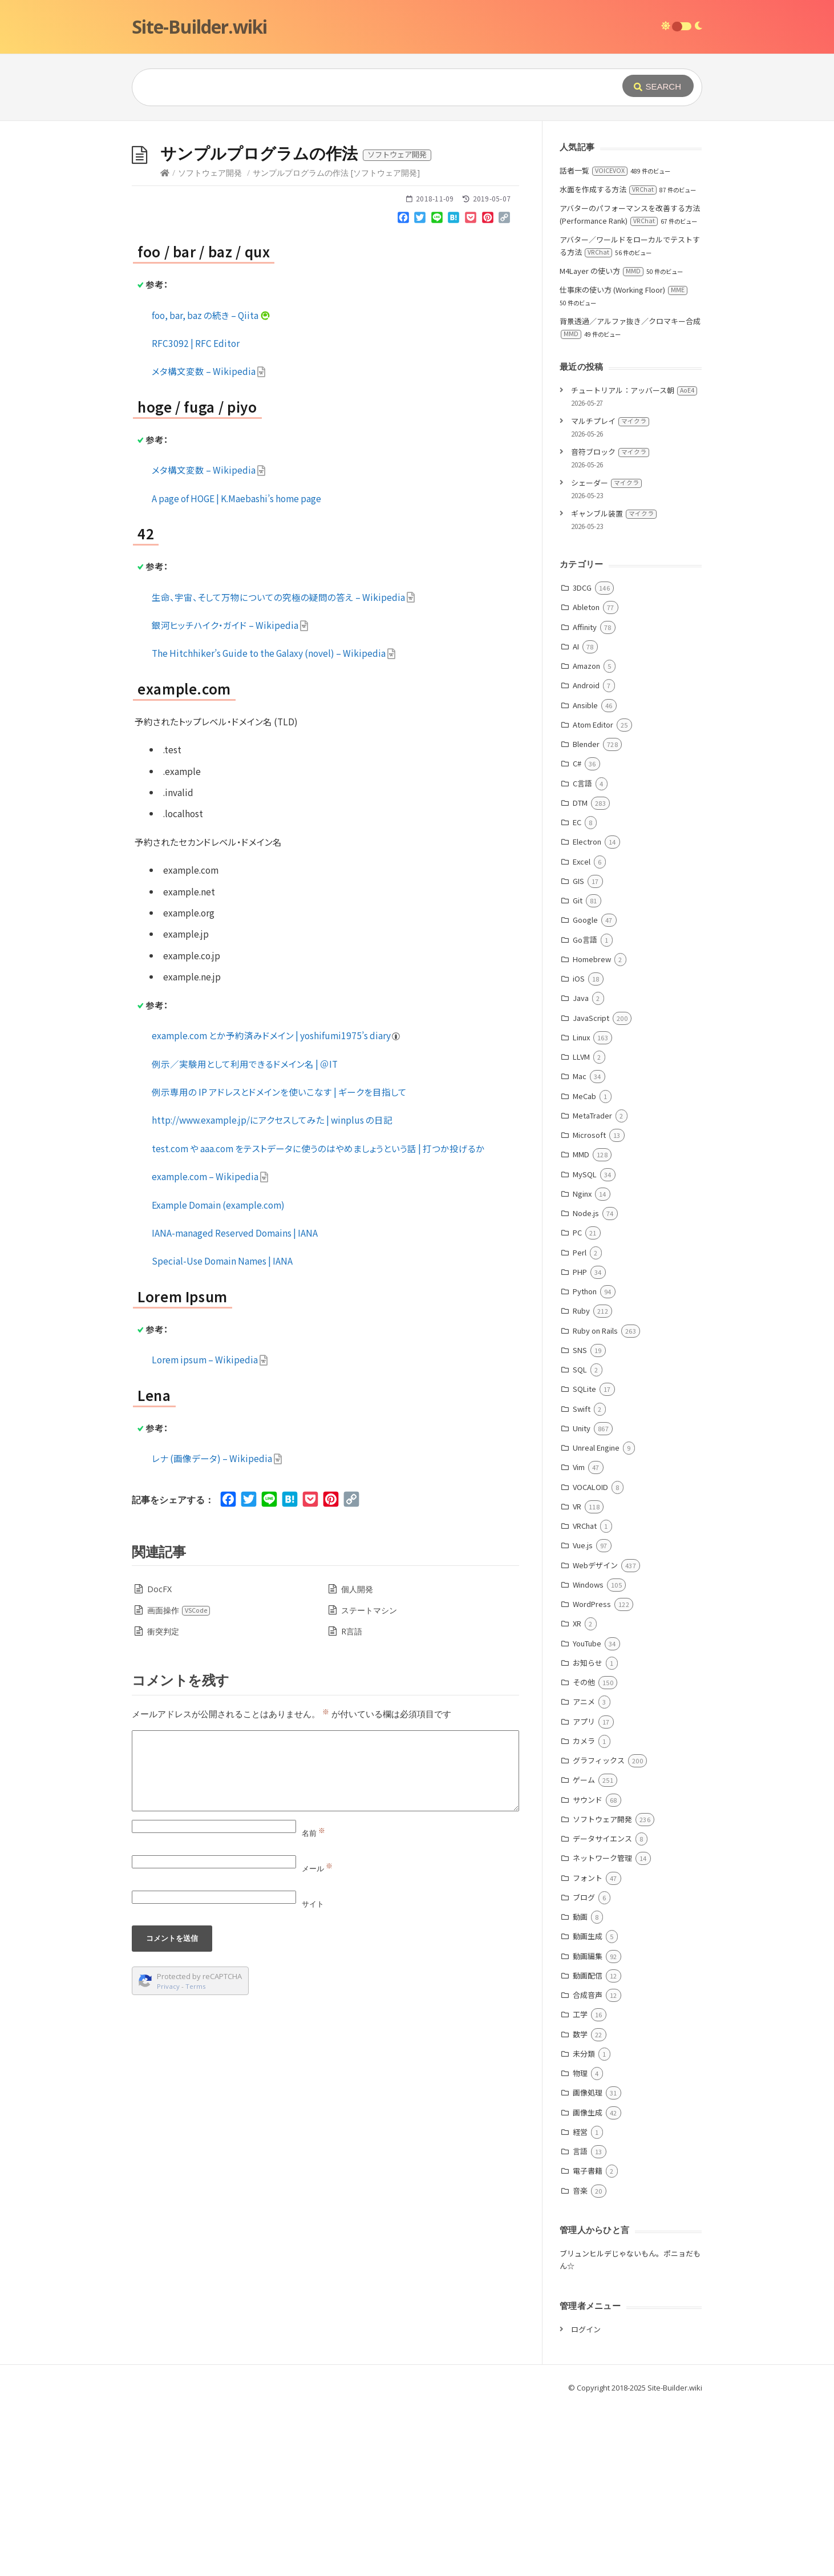  What do you see at coordinates (351, 1802) in the screenshot?
I see `R言語` at bounding box center [351, 1802].